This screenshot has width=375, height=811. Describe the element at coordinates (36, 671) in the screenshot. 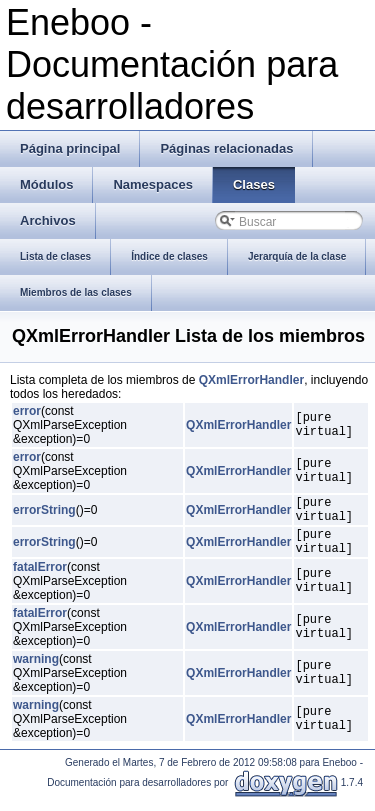

I see `warning` at that location.